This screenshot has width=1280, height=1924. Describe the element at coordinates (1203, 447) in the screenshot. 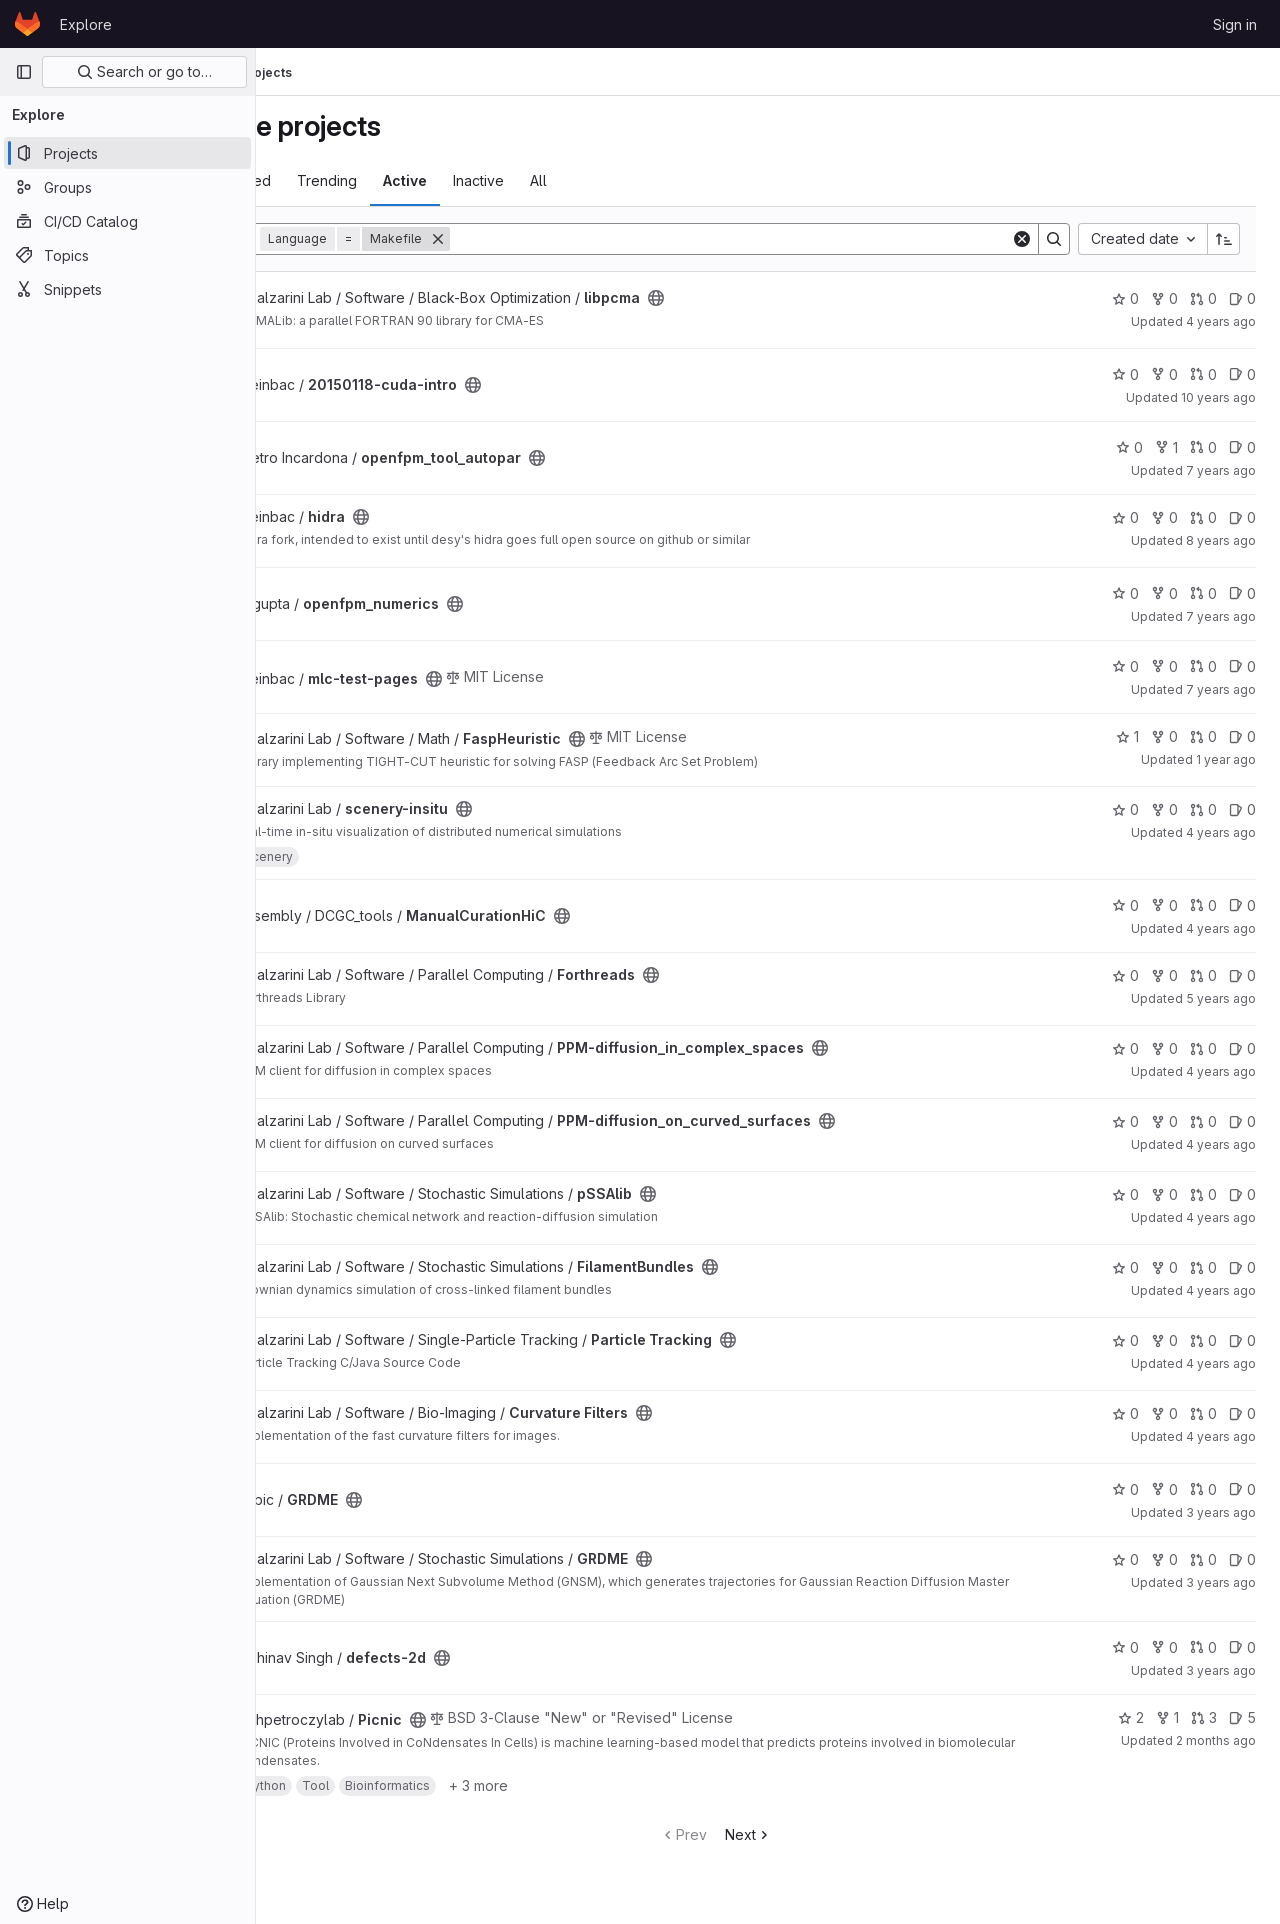

I see `0 [openfpm_tool_autopar has 0 open merge requests]` at that location.